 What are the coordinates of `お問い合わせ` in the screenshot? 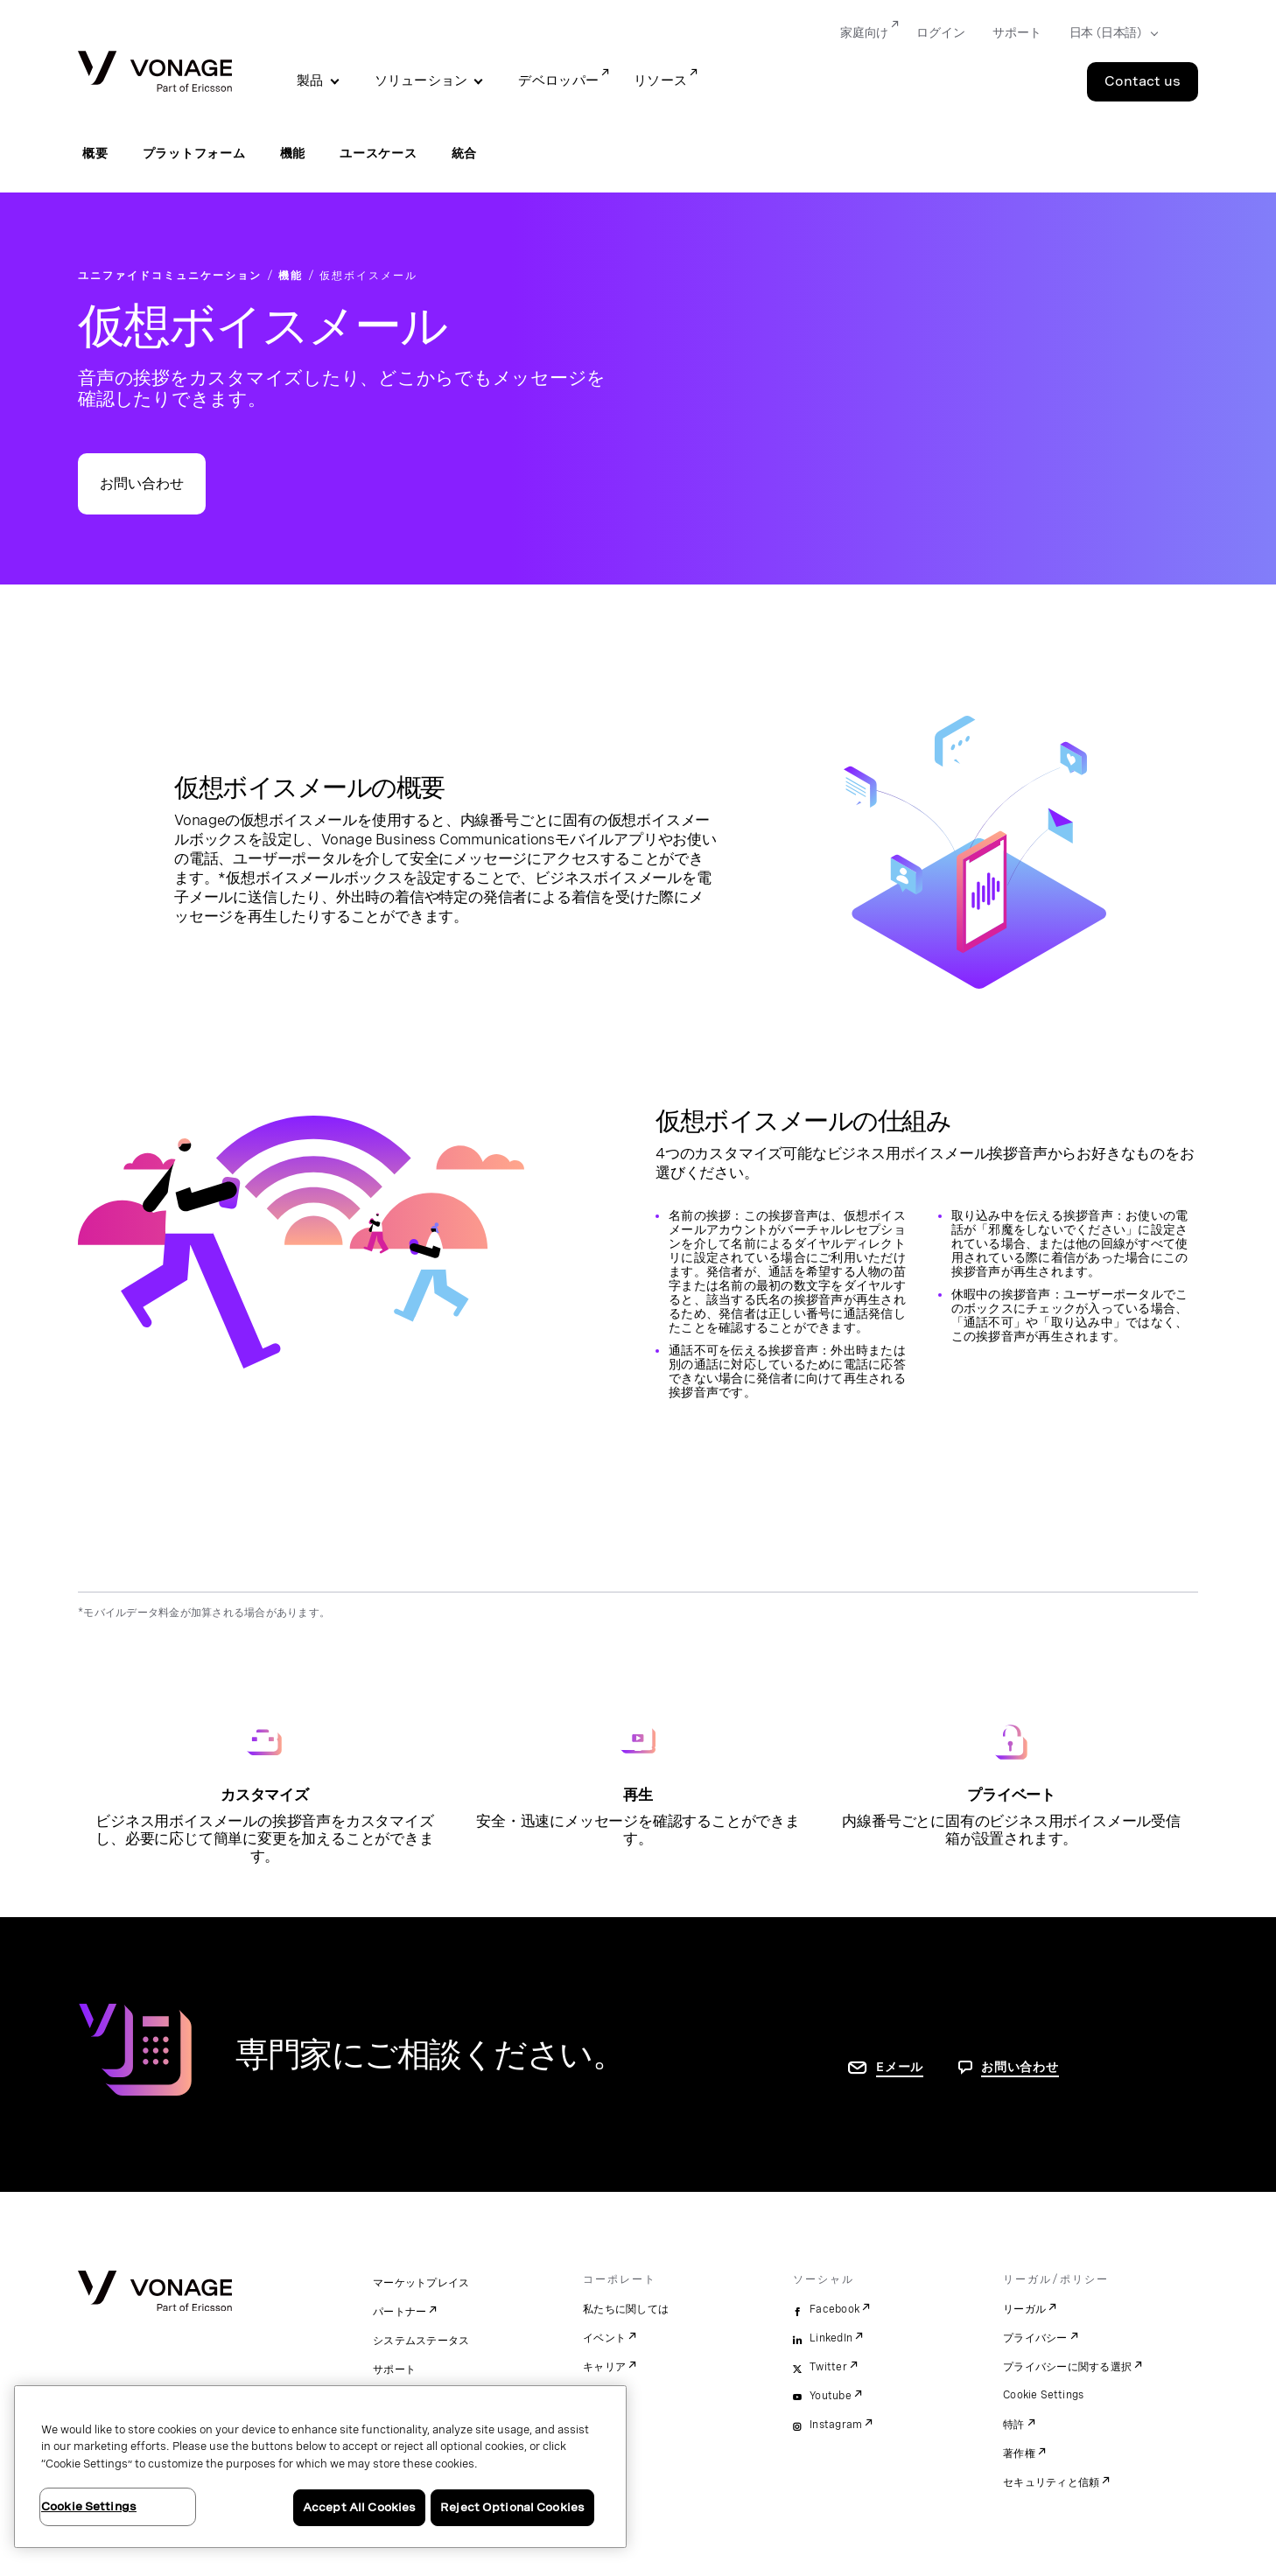 It's located at (142, 483).